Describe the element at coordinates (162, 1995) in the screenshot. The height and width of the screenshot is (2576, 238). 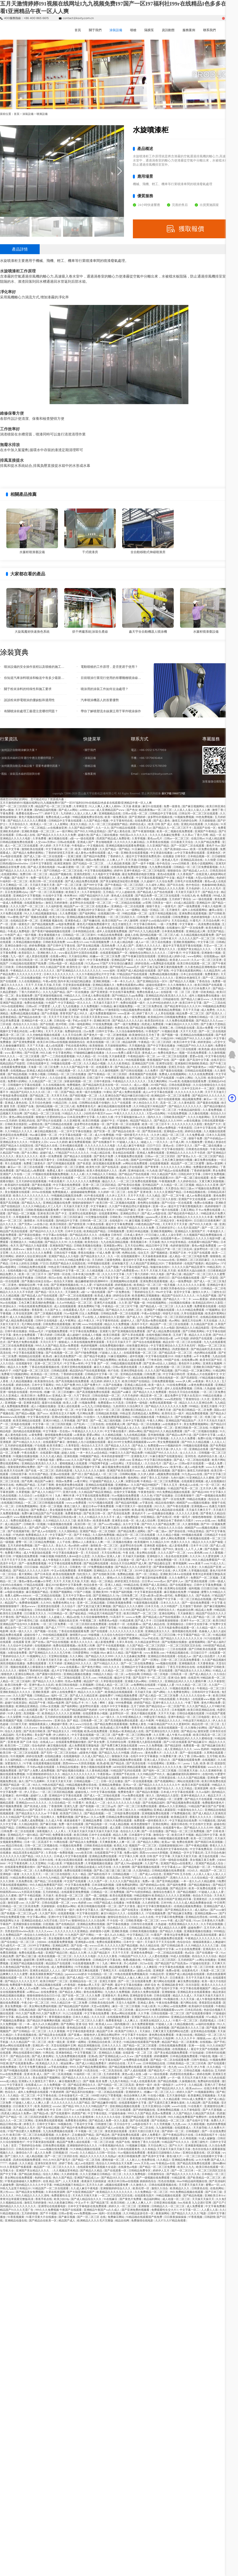
I see `日韩在线观看` at that location.